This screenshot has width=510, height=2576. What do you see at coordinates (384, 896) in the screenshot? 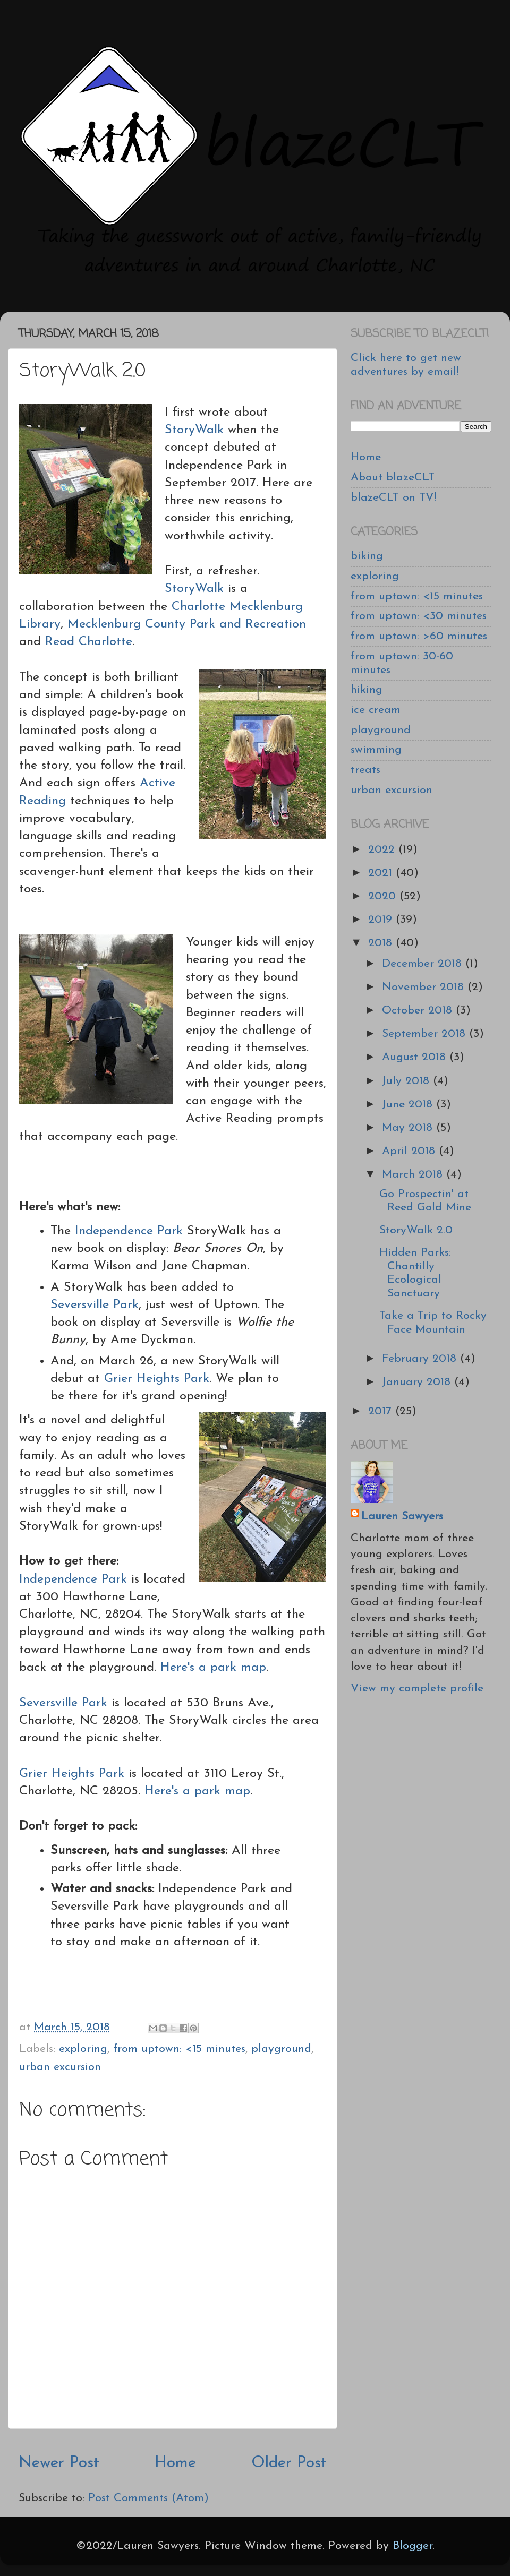
I see `2020` at bounding box center [384, 896].